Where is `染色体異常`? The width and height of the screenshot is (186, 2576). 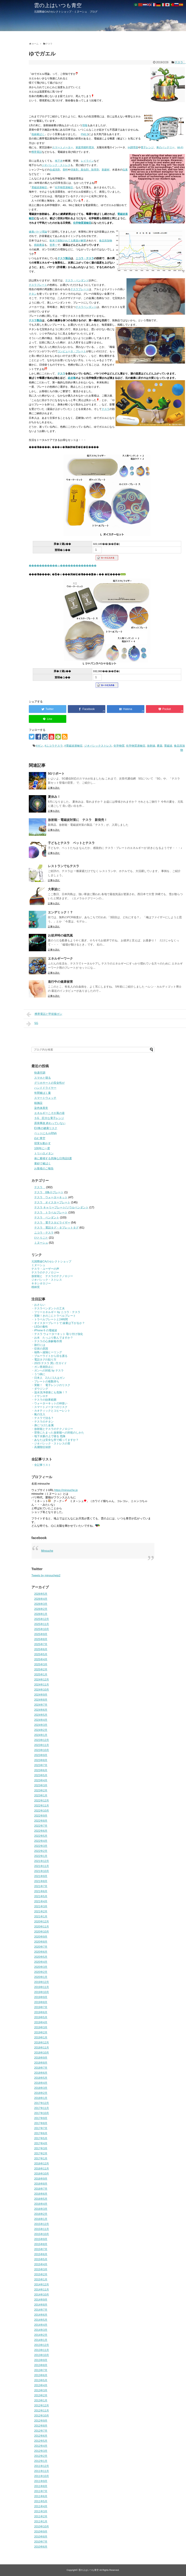 染色体異常 is located at coordinates (41, 1108).